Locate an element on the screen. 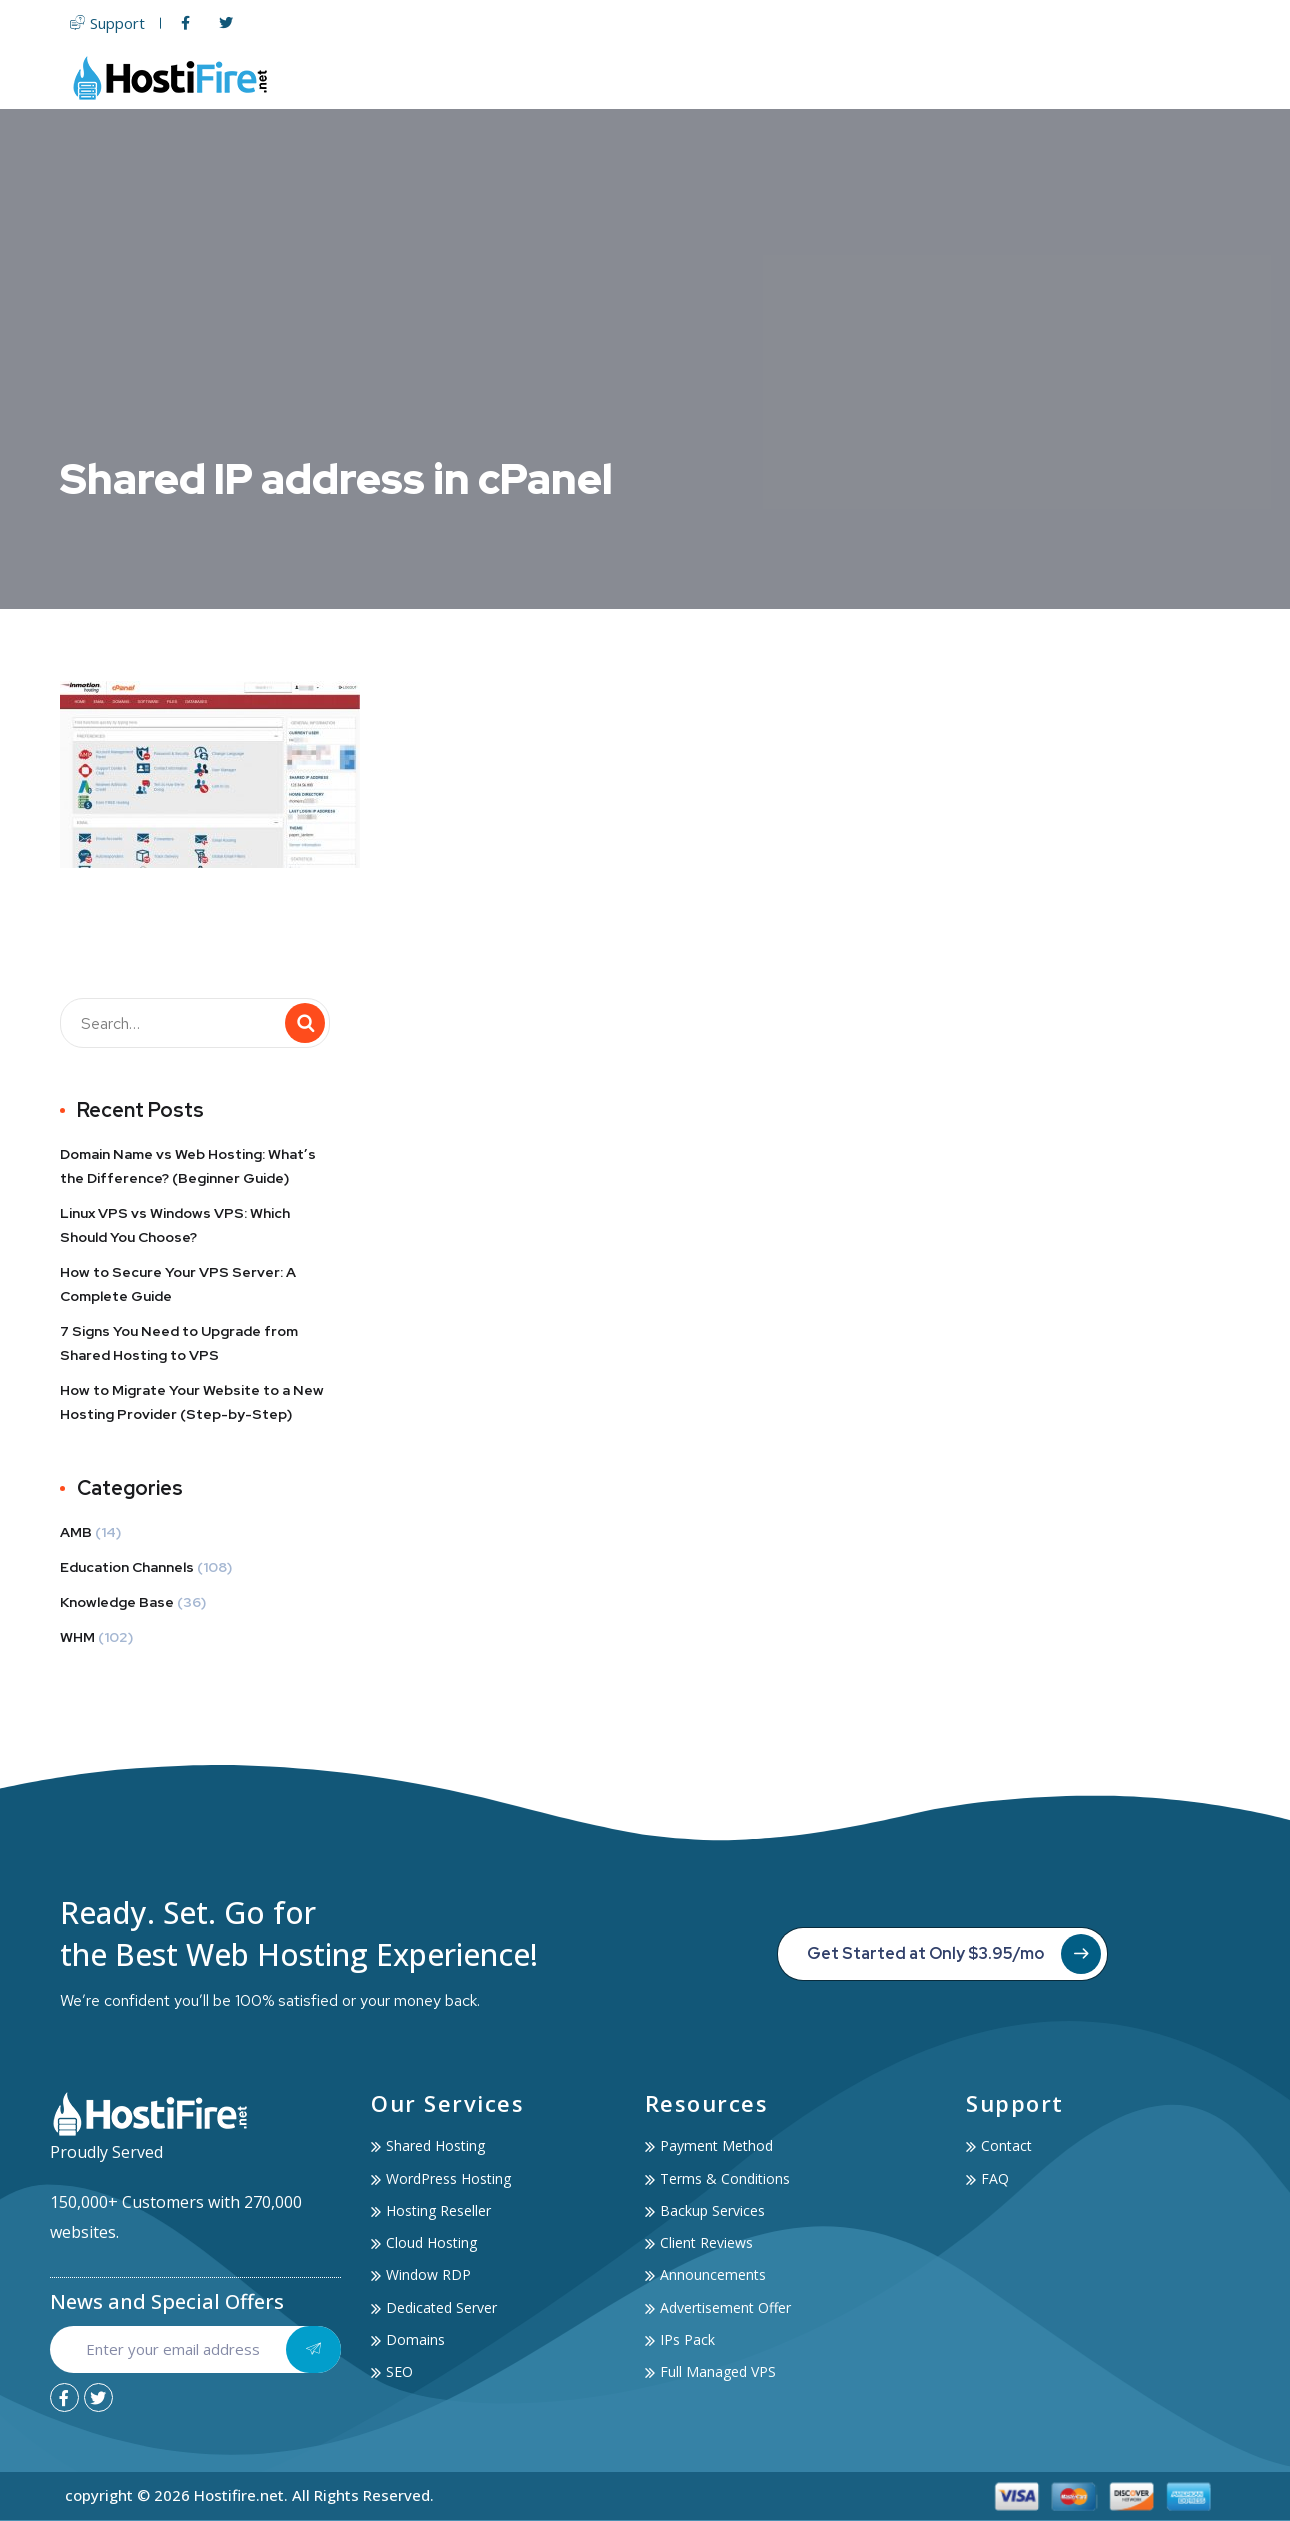 The width and height of the screenshot is (1290, 2521). How to Migrate Your Website to a New Hosting Provider (Step-by-Step) is located at coordinates (192, 1402).